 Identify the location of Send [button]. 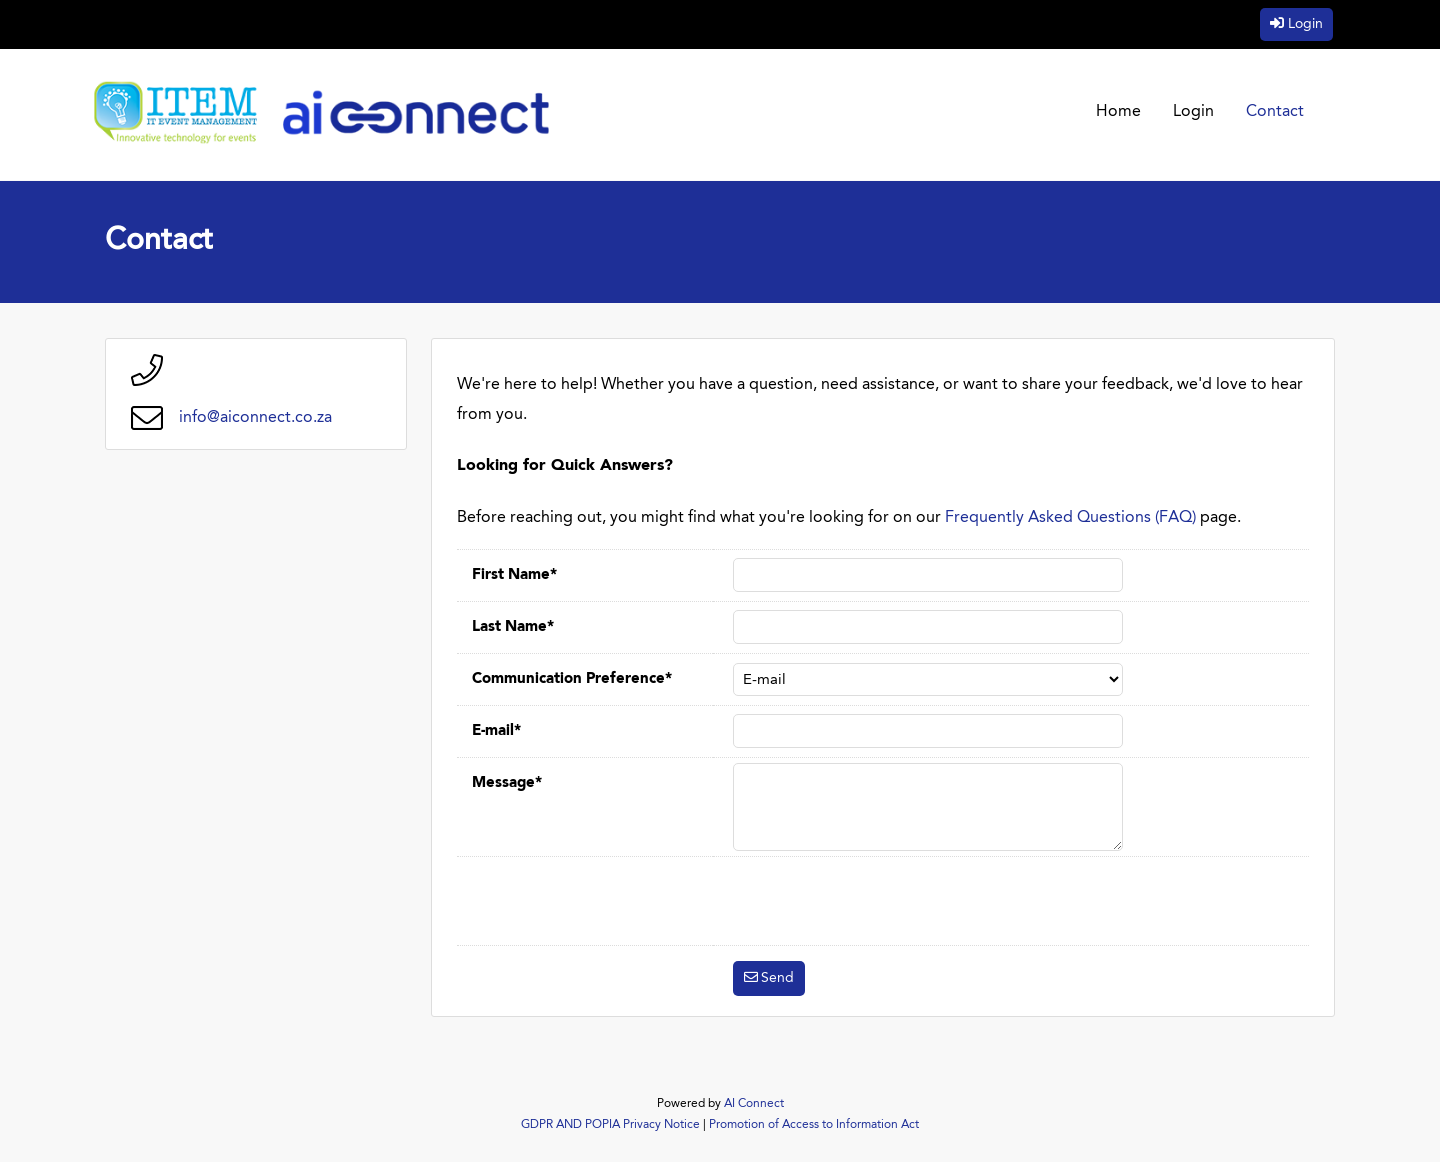
(777, 978).